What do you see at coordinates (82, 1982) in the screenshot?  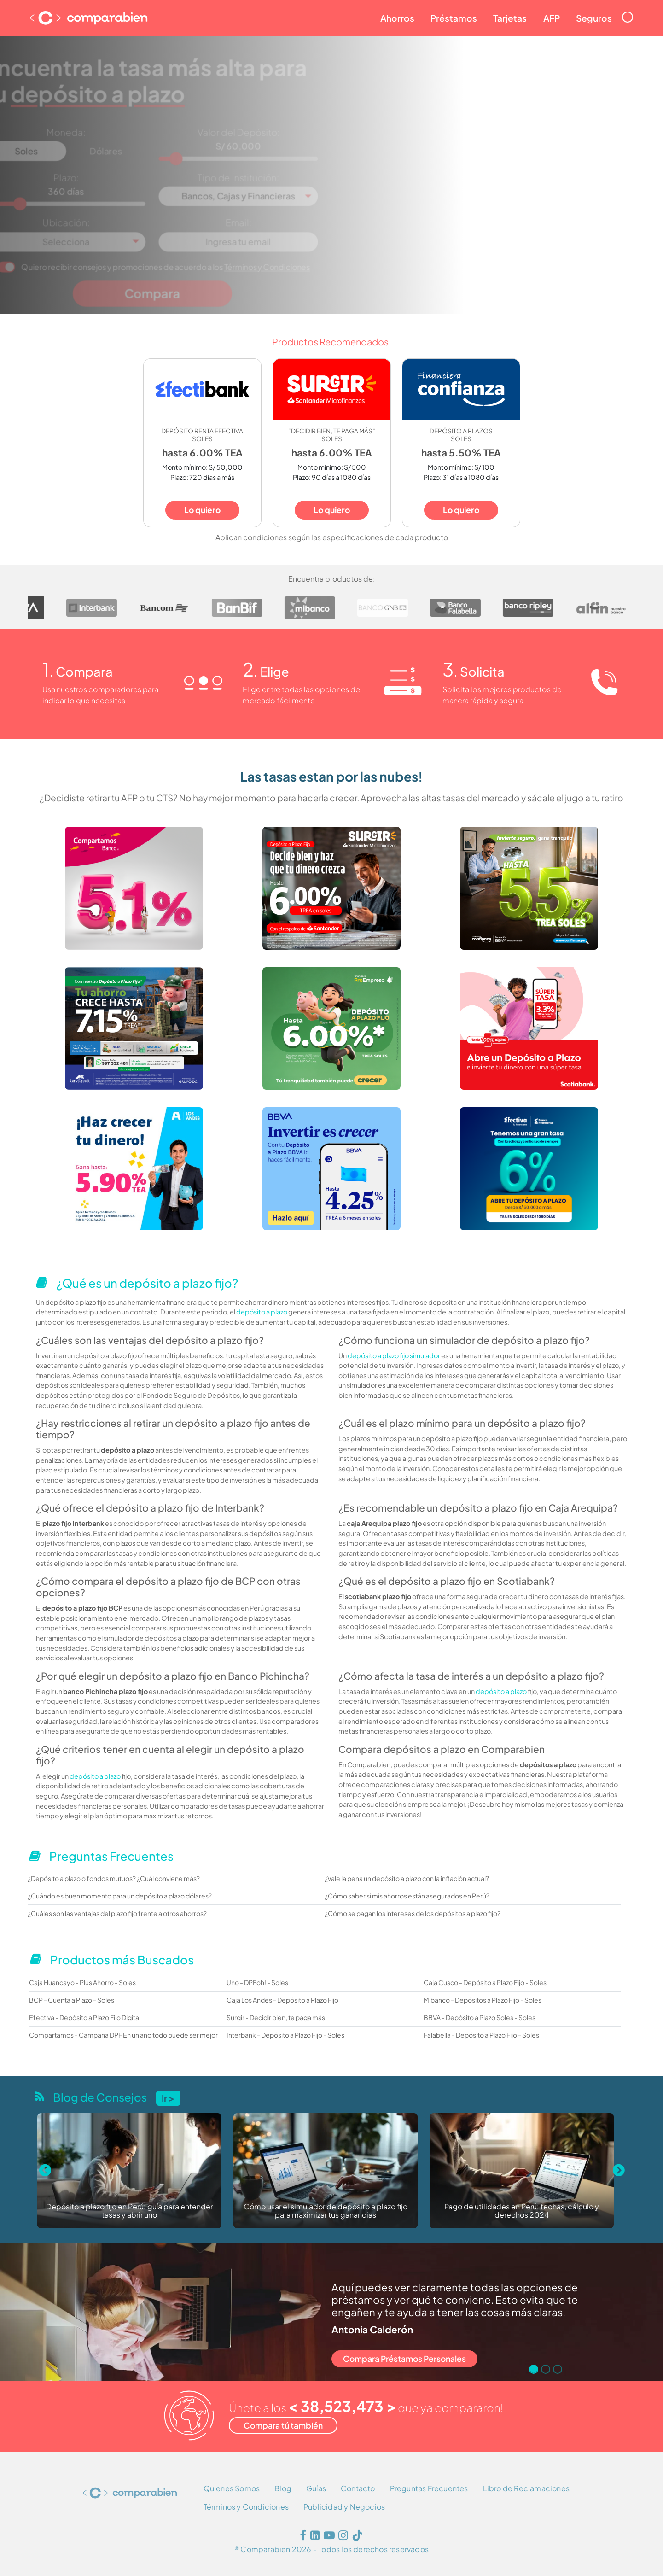 I see `Caja Huancayo - Plus Ahorro - Soles` at bounding box center [82, 1982].